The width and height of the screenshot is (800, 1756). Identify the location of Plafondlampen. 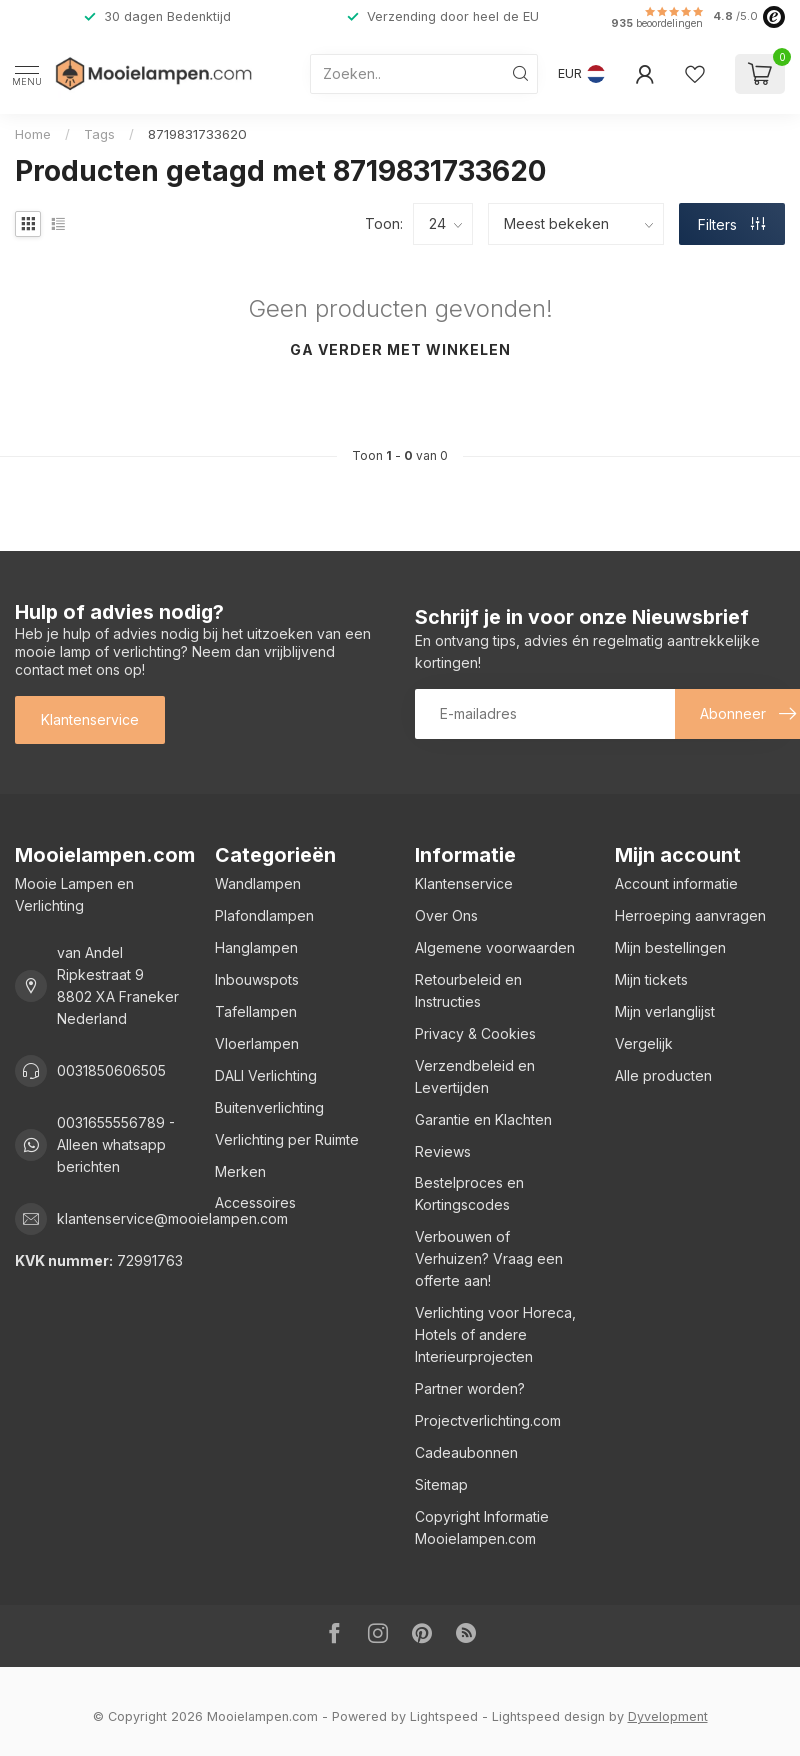
(264, 915).